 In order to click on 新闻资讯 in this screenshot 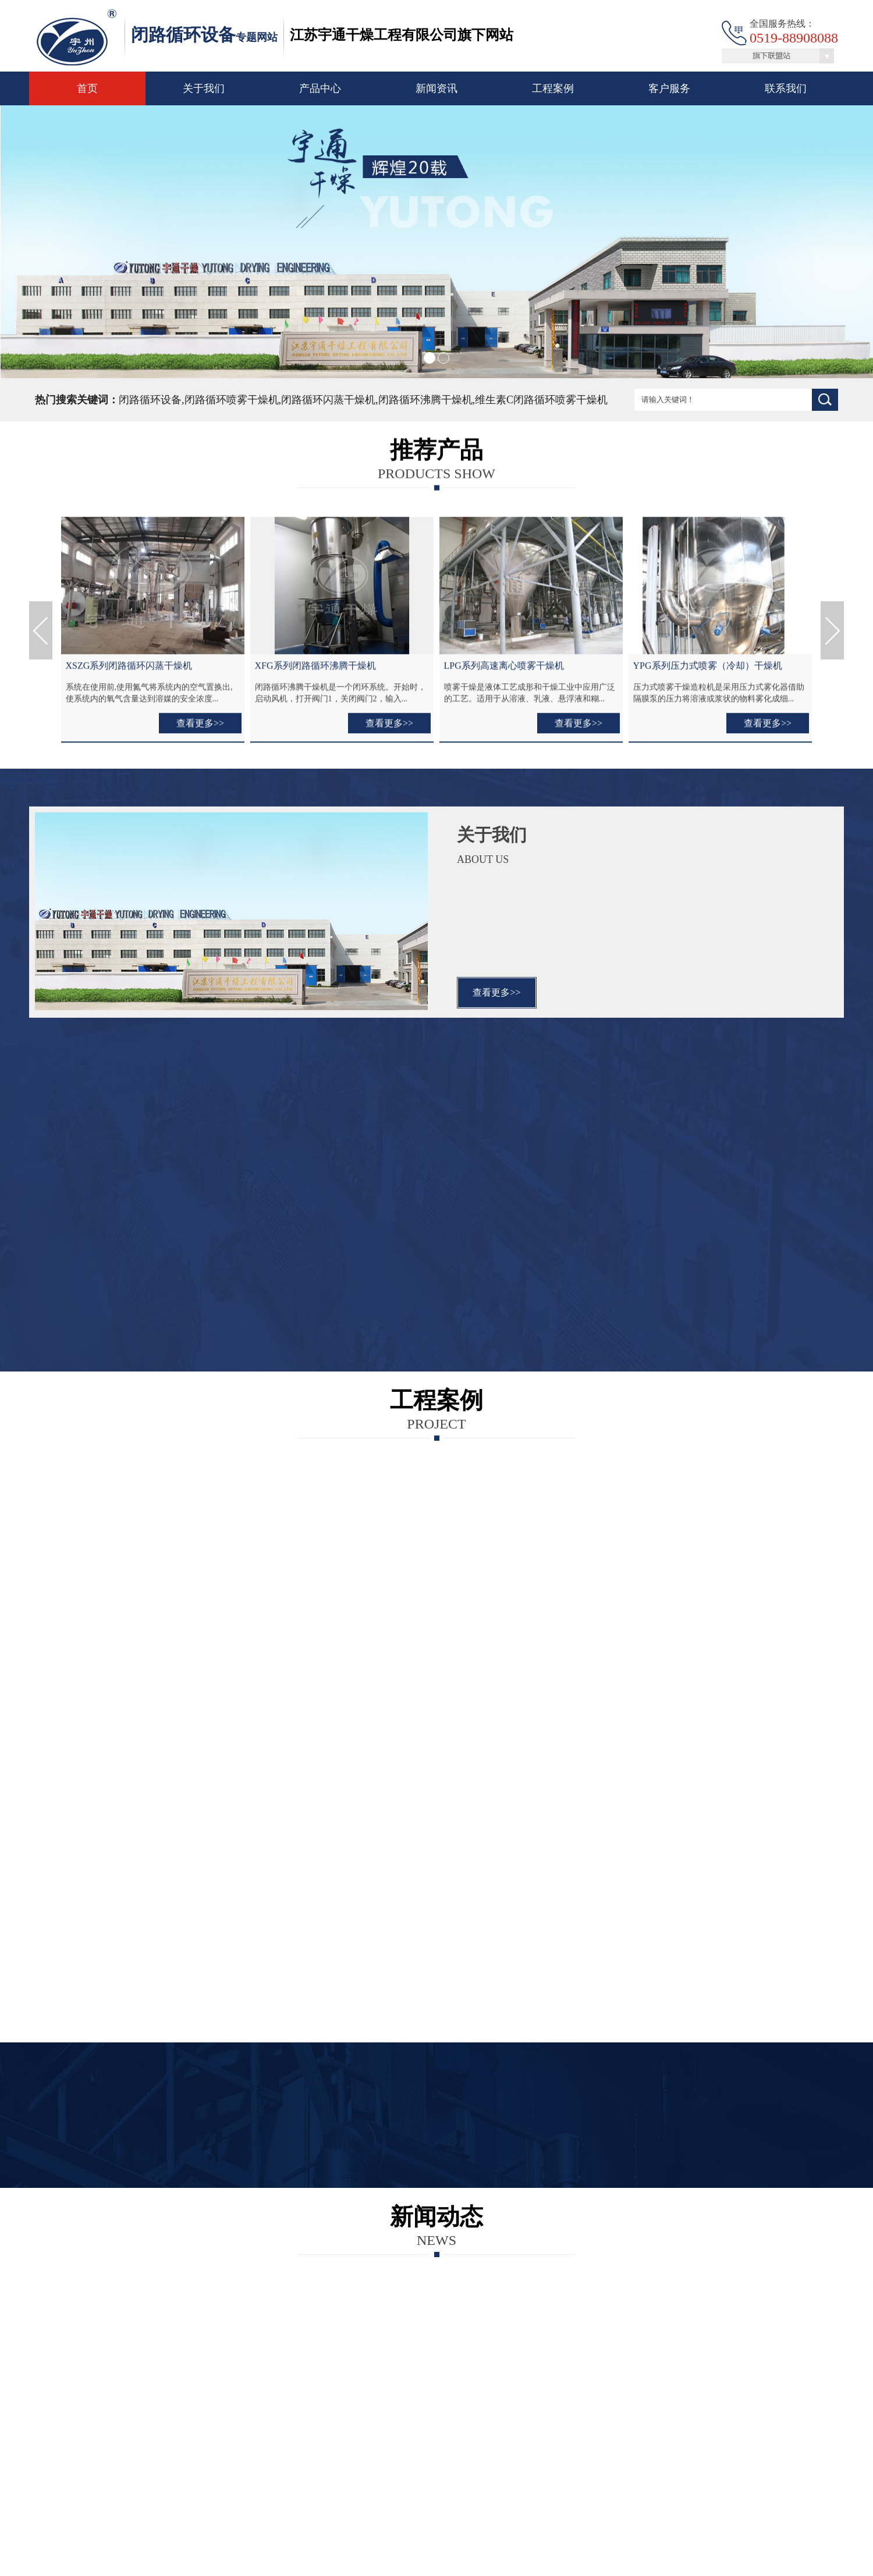, I will do `click(436, 88)`.